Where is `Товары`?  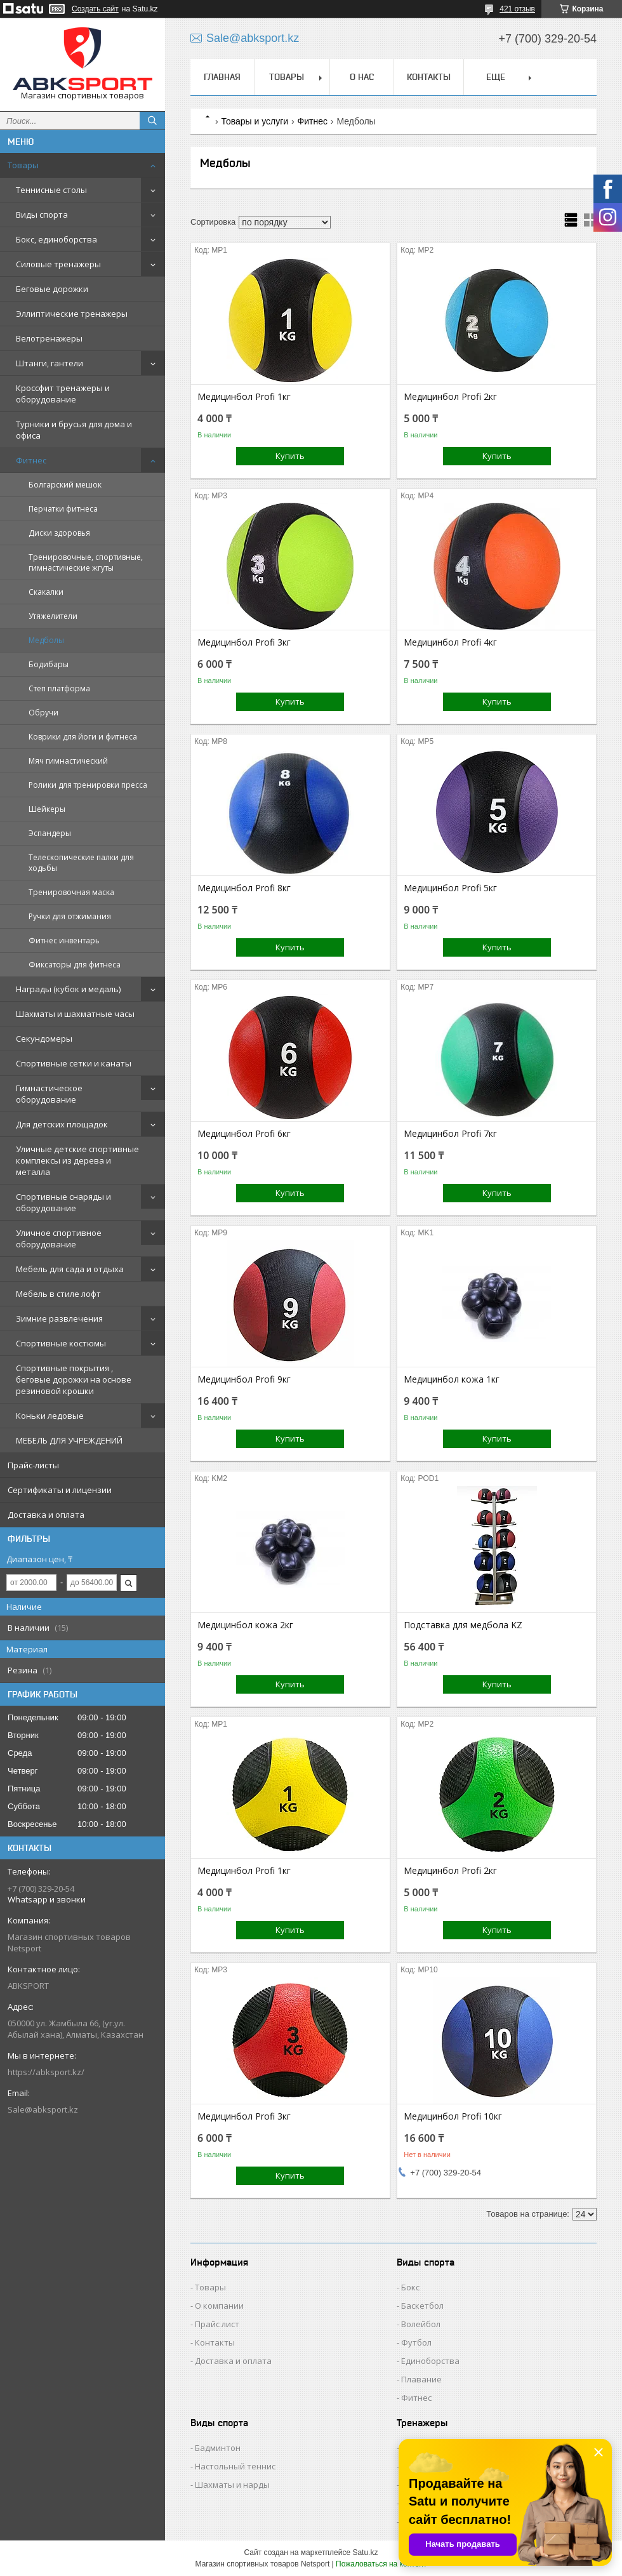
Товары is located at coordinates (23, 165).